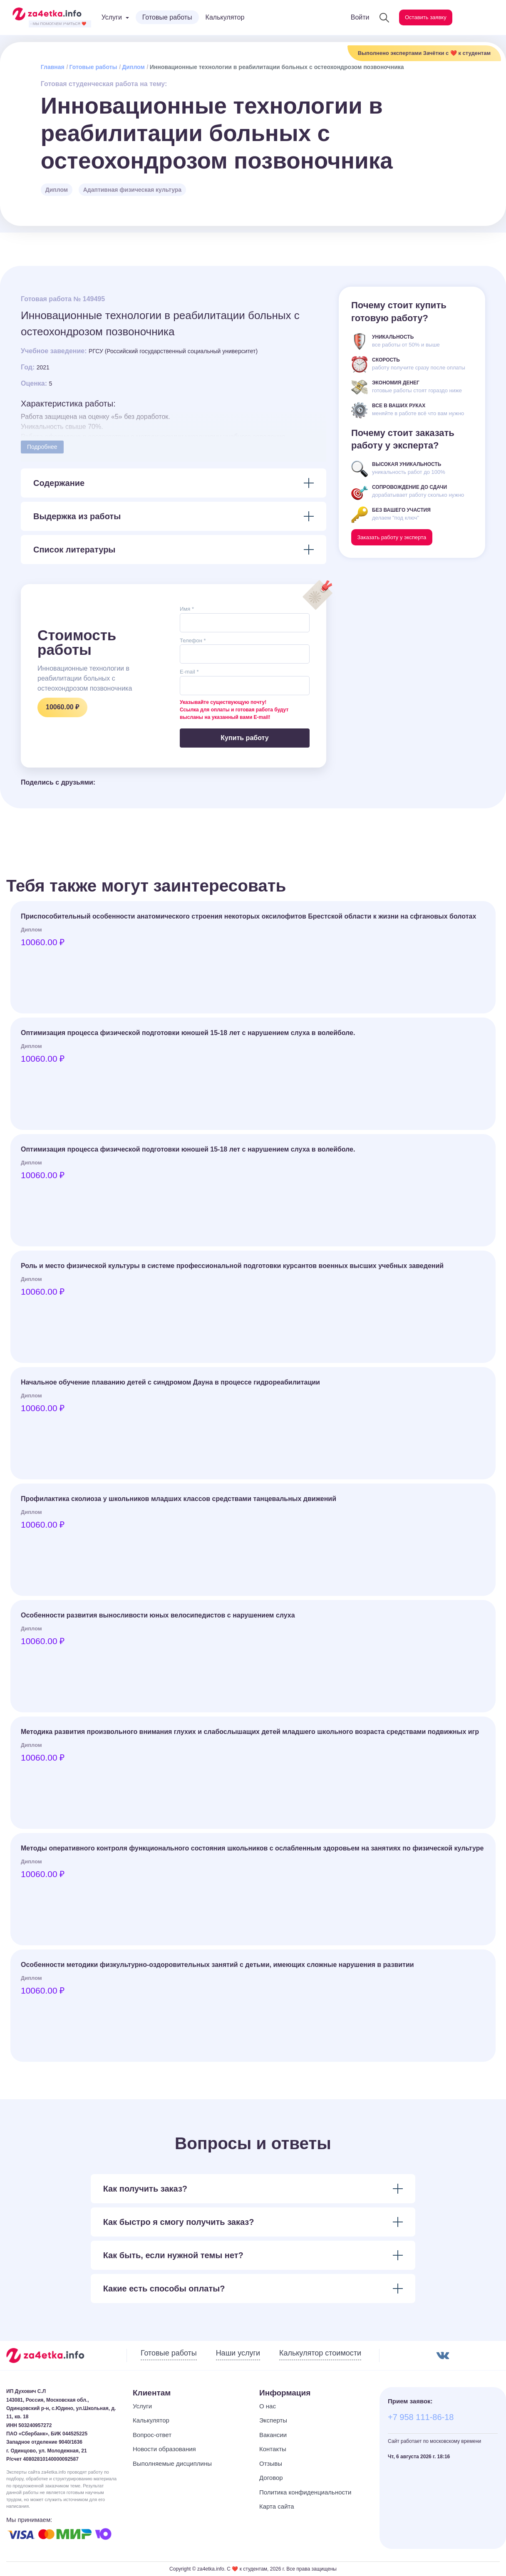 The height and width of the screenshot is (2576, 506). Describe the element at coordinates (421, 2417) in the screenshot. I see `+7 958 111-86-18` at that location.